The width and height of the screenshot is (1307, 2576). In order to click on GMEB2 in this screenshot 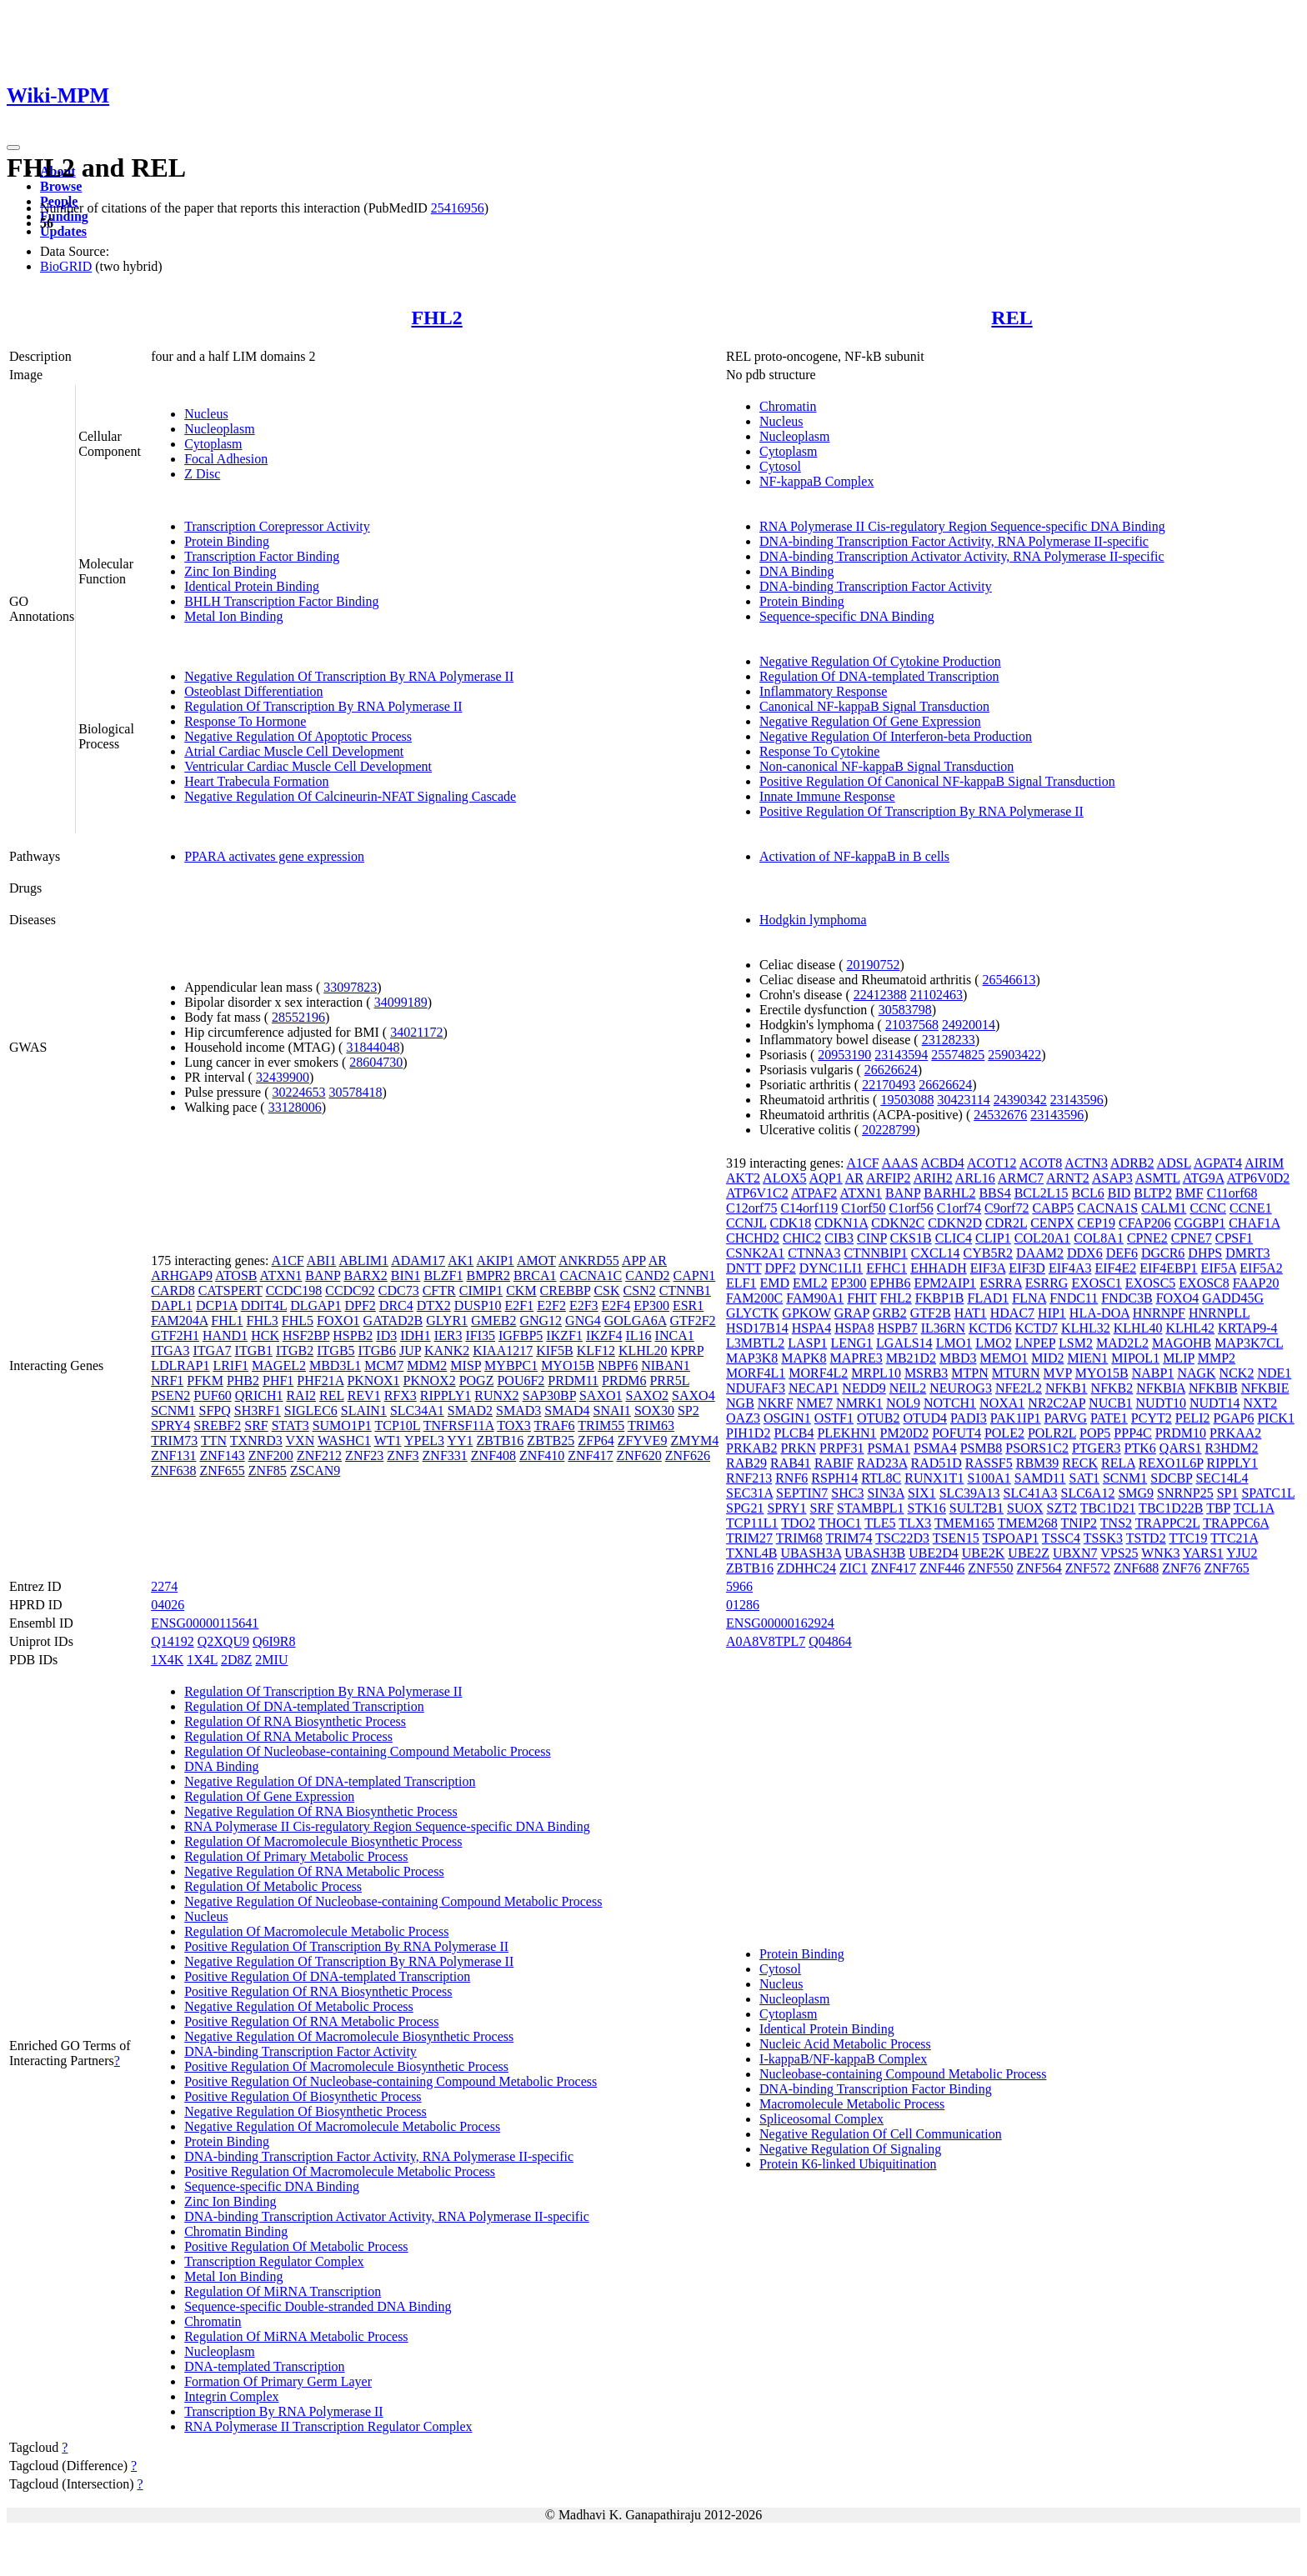, I will do `click(493, 1320)`.